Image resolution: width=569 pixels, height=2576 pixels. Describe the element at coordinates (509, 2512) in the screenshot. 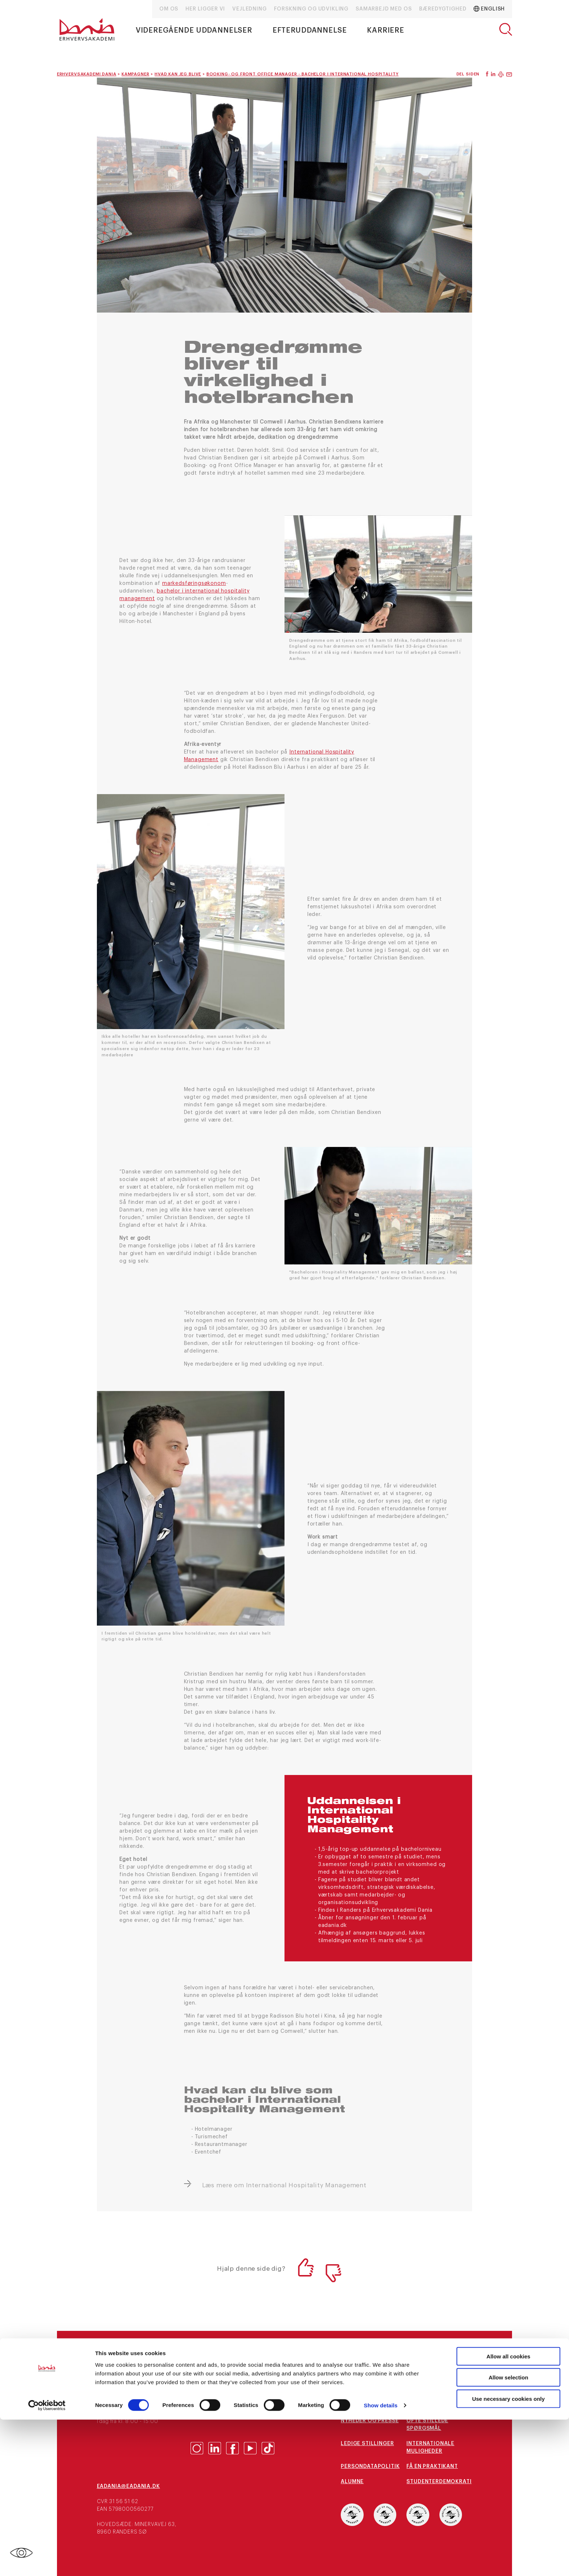

I see `Allow all cookies` at that location.